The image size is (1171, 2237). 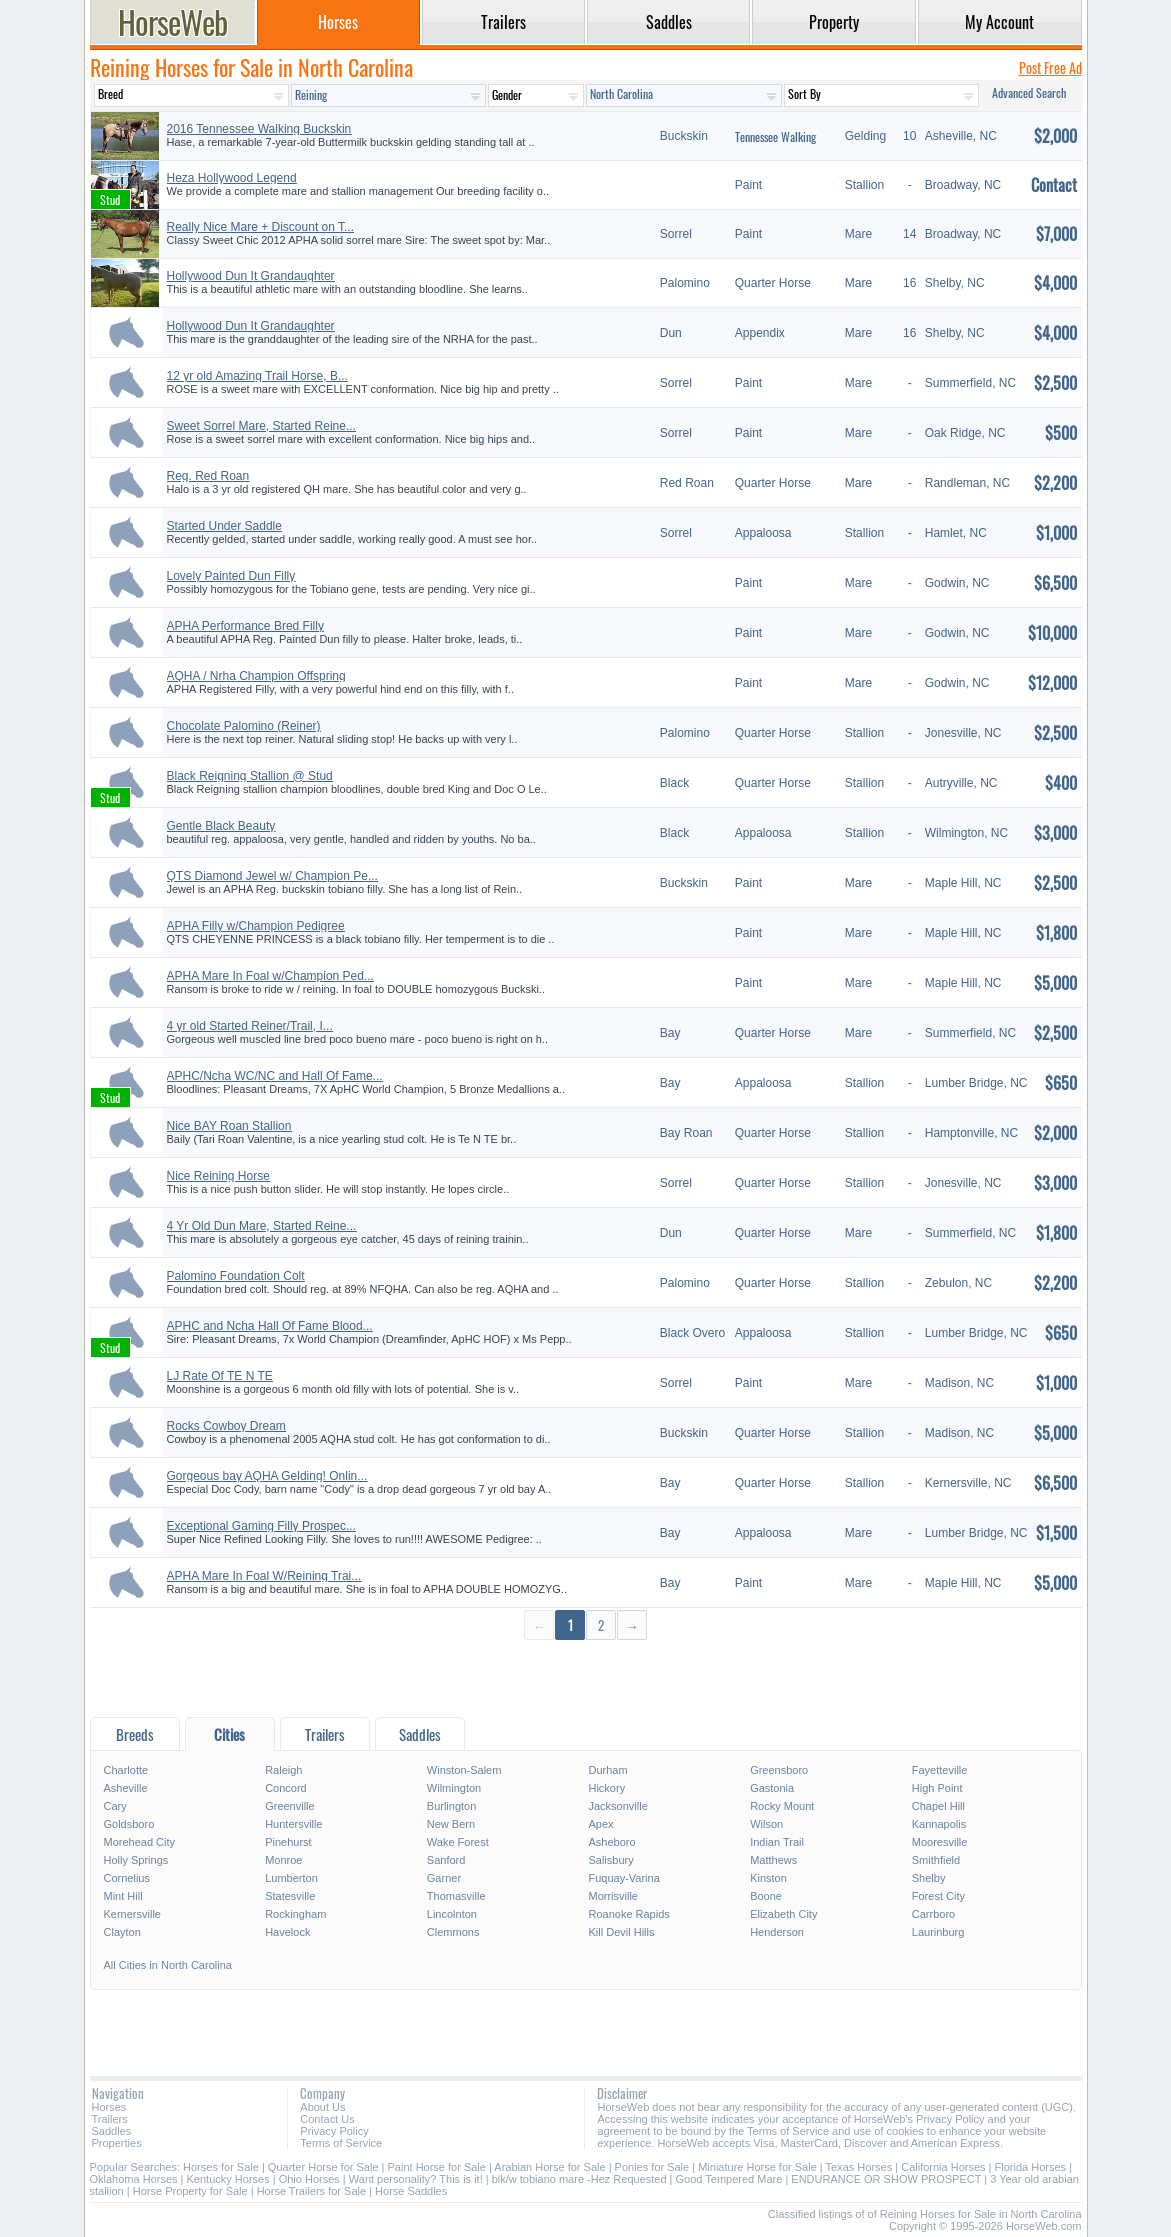 I want to click on [Advertisement], so click(x=586, y=1677).